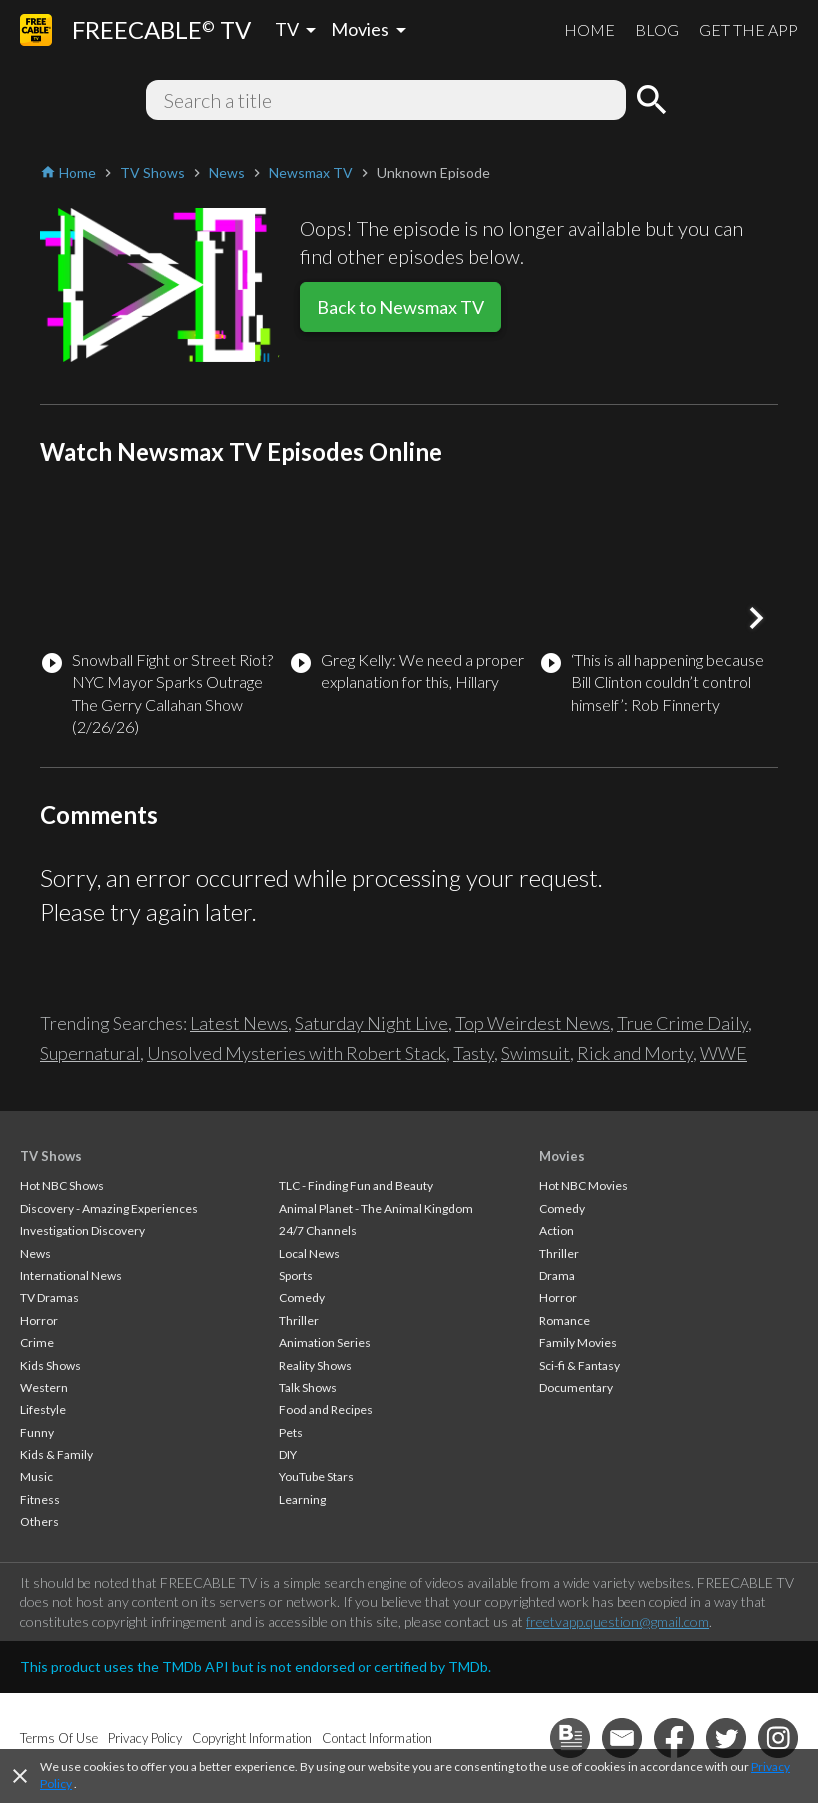 This screenshot has height=1803, width=818. What do you see at coordinates (39, 1320) in the screenshot?
I see `Horror` at bounding box center [39, 1320].